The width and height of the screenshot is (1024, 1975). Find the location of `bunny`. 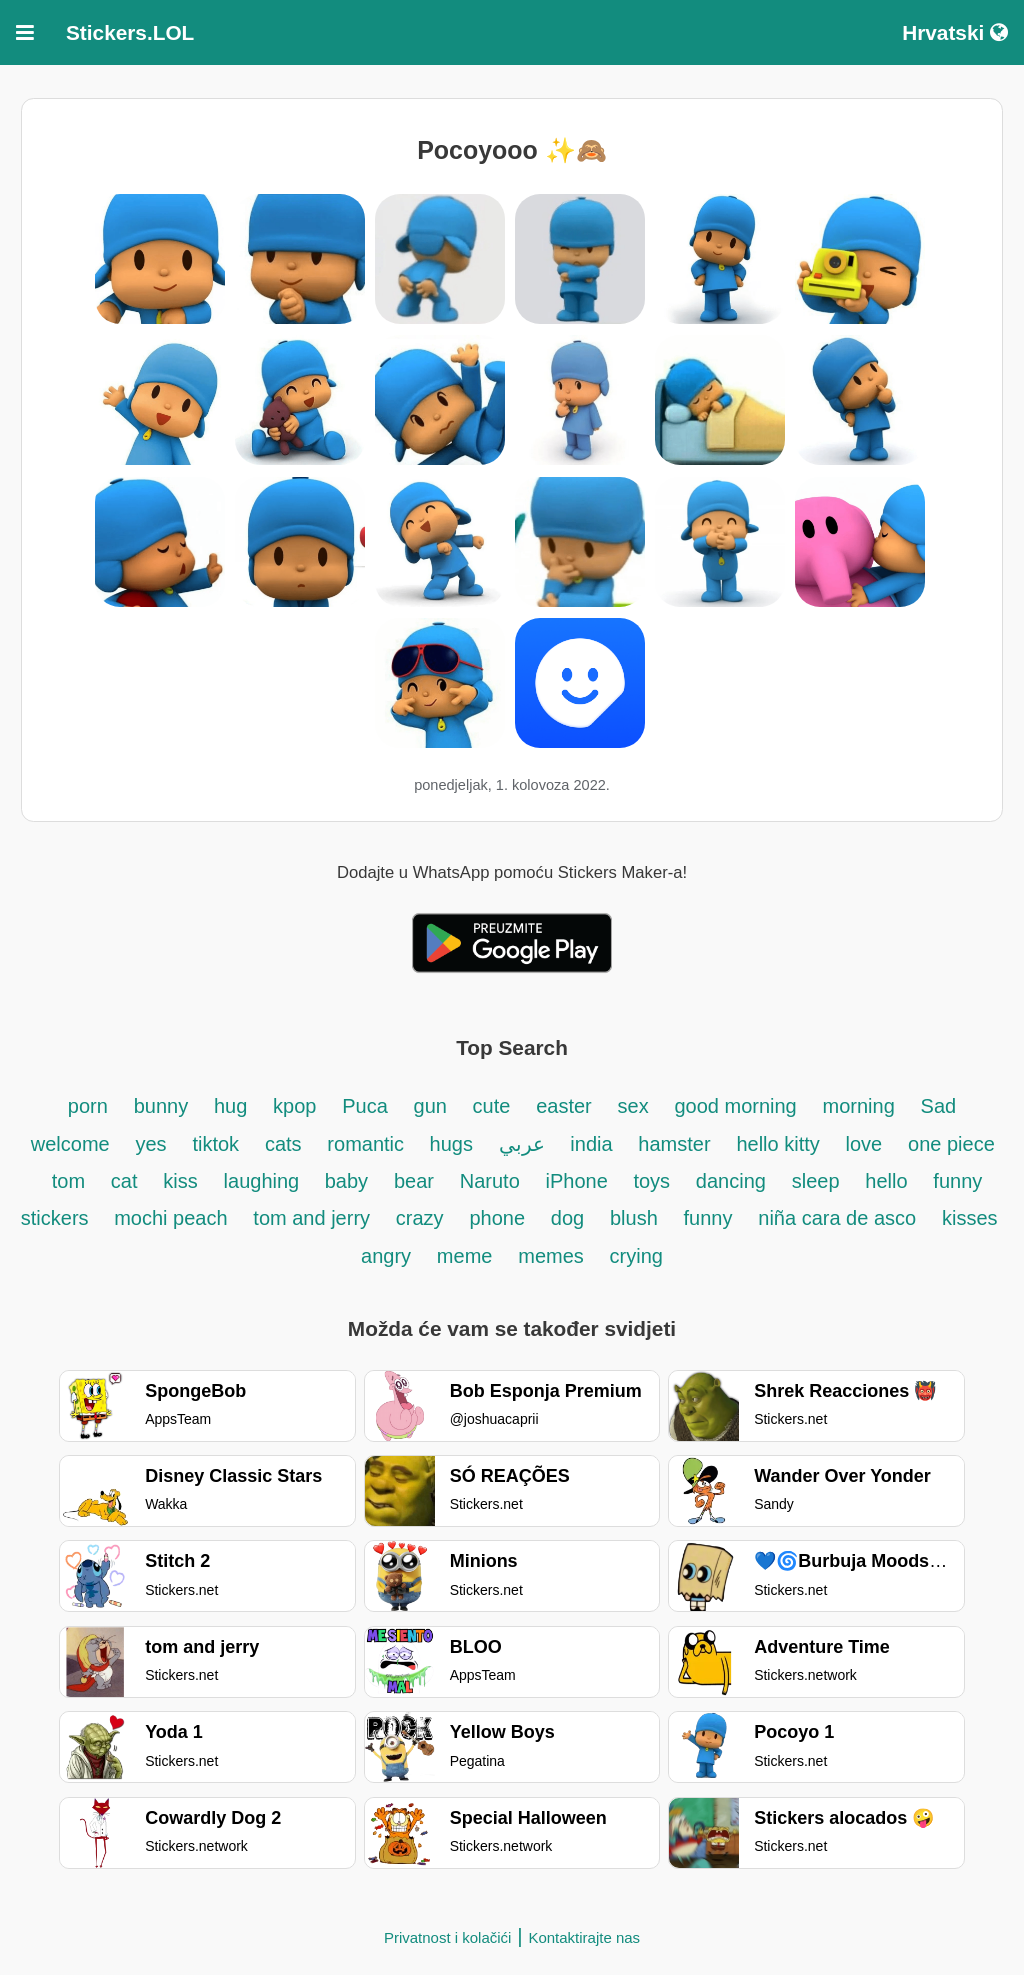

bunny is located at coordinates (161, 1106).